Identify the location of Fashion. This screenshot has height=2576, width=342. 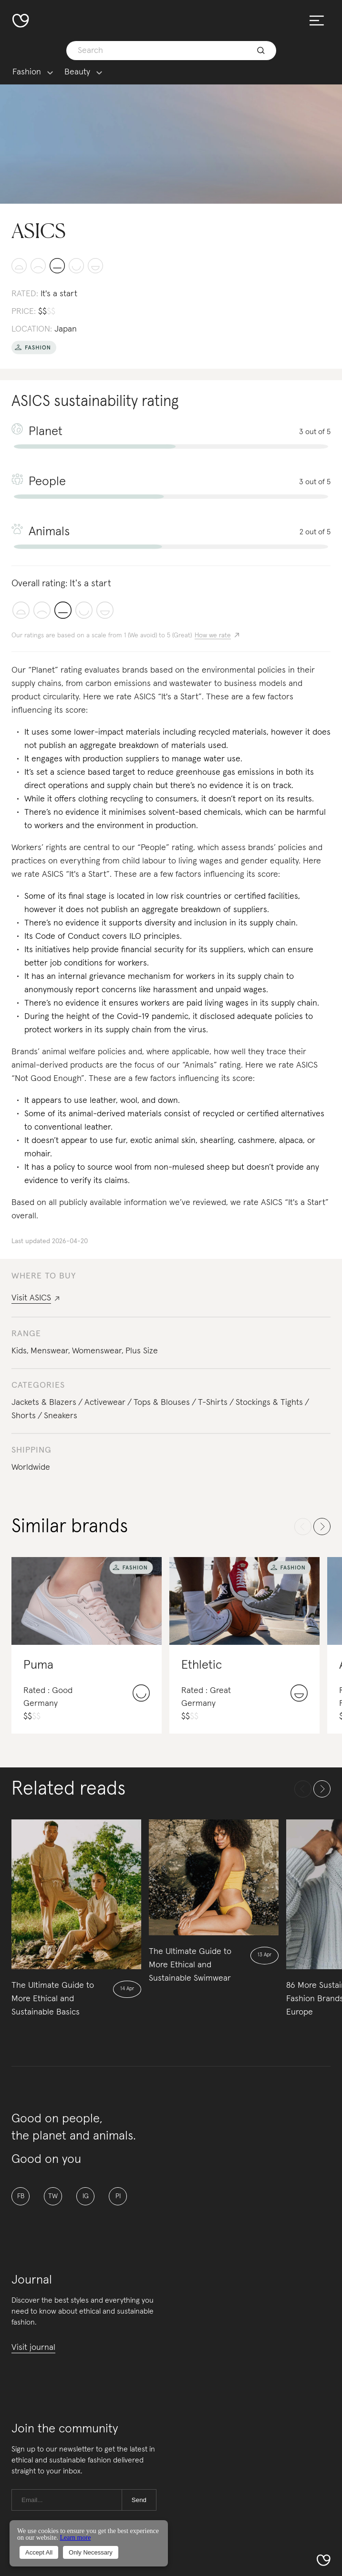
(26, 72).